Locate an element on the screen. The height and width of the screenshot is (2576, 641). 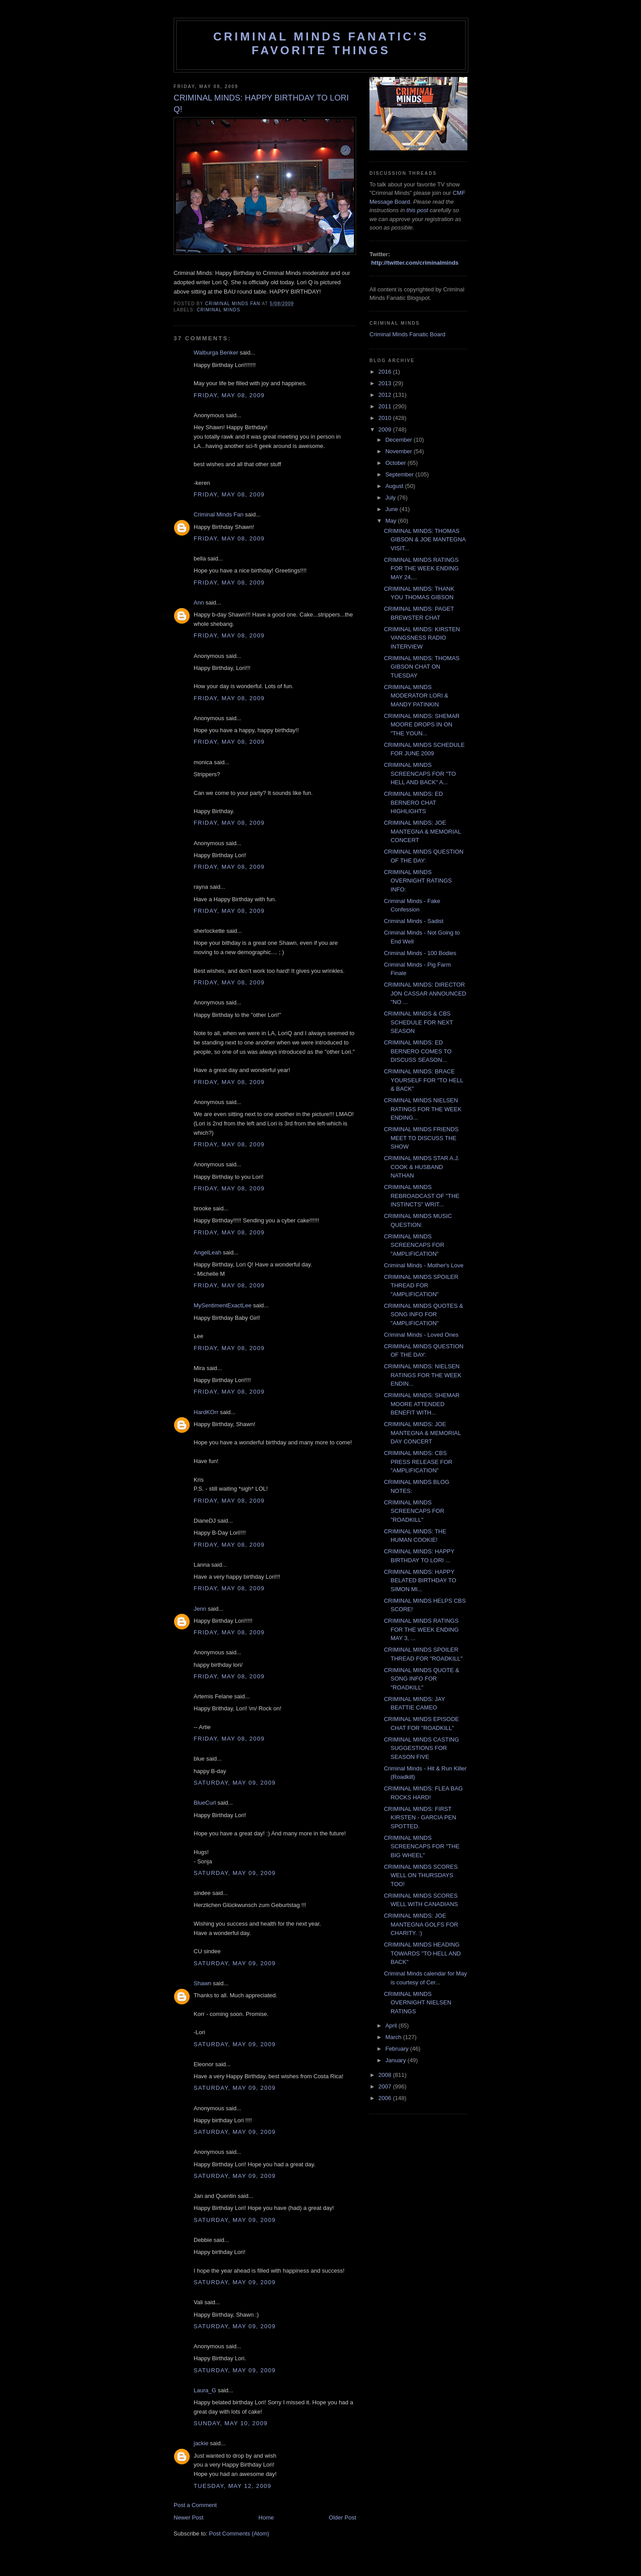
CRIMINAL MINDS: DIRECTOR JON CASSAR ANNOUNCED "NO ... is located at coordinates (425, 993).